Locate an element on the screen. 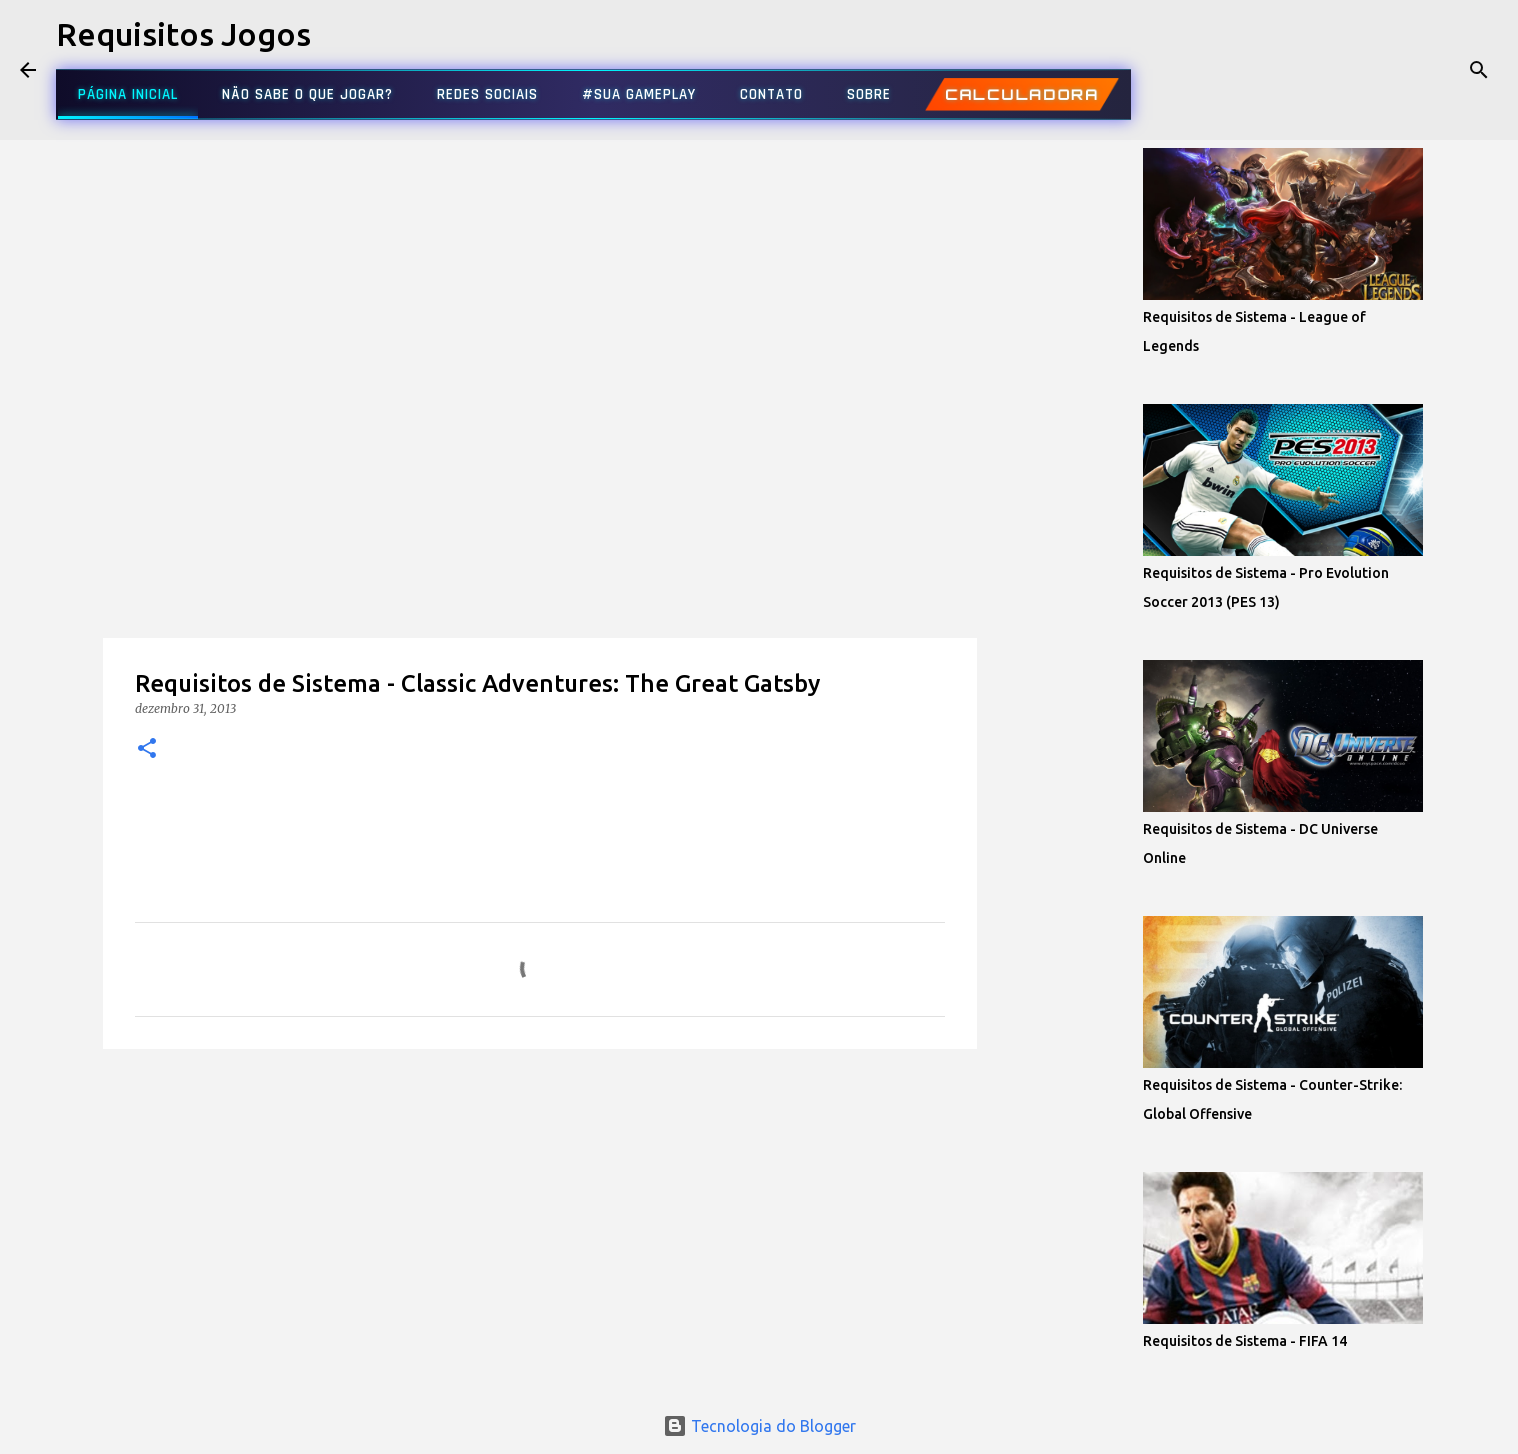  Requisitos Jogos is located at coordinates (183, 34).